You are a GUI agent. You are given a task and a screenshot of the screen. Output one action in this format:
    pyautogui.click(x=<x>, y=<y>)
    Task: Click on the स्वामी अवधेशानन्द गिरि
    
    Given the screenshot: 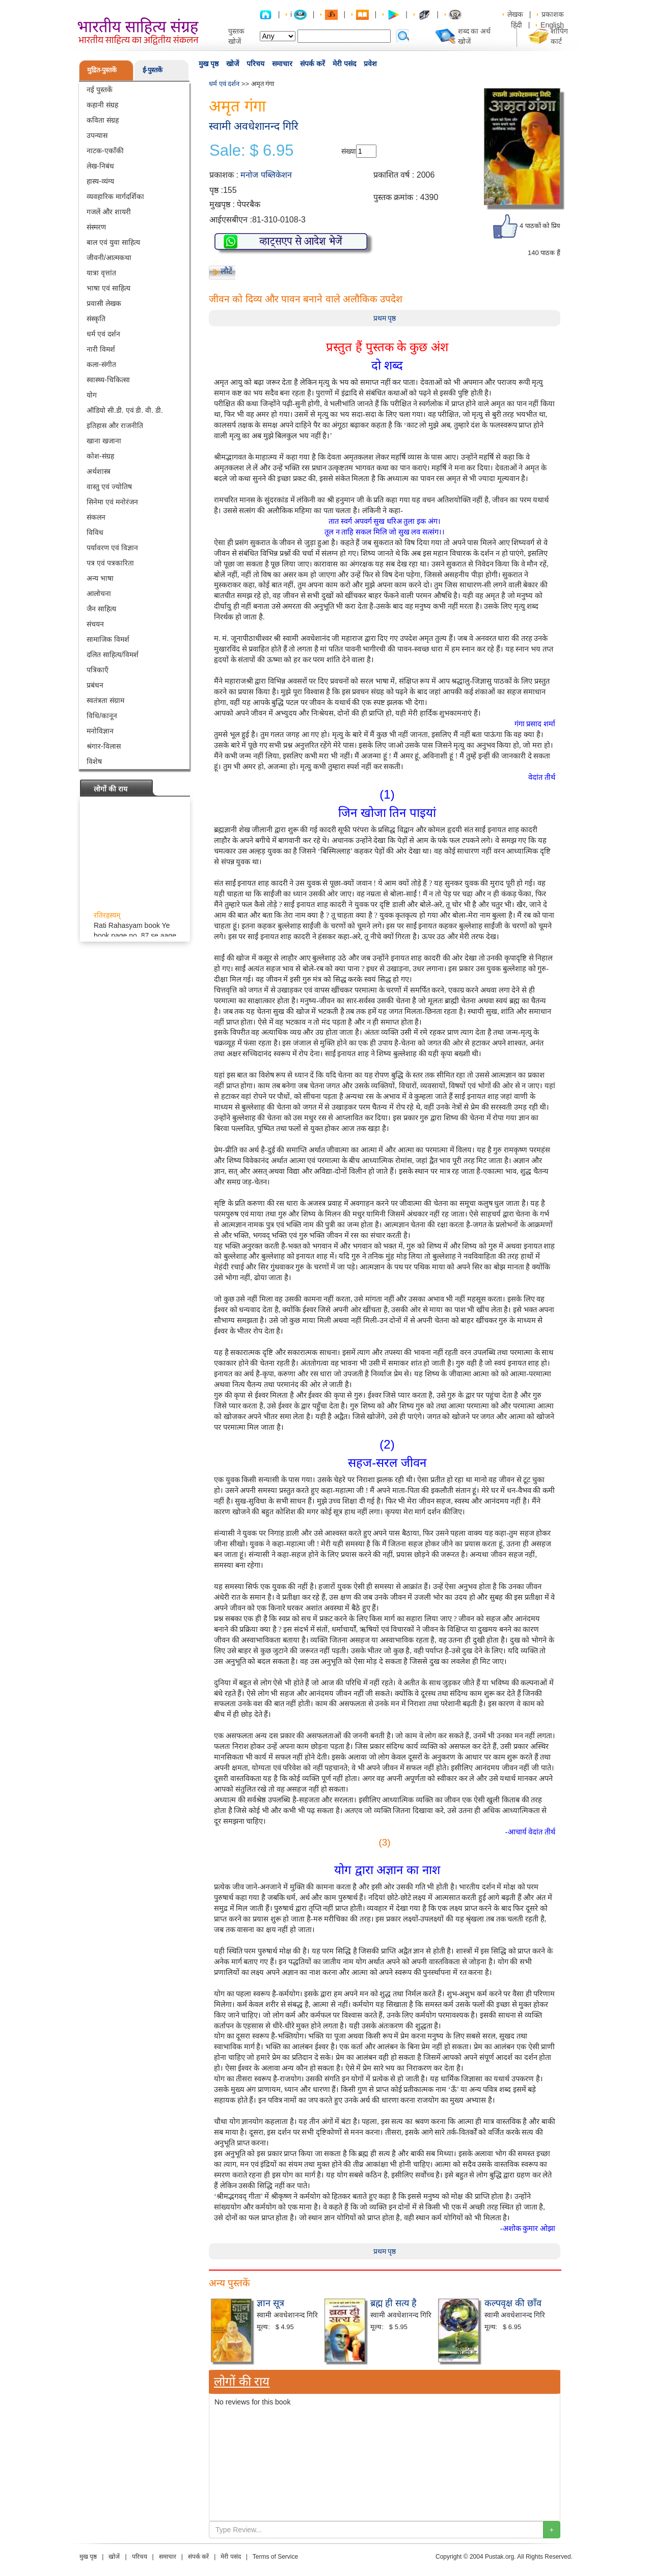 What is the action you would take?
    pyautogui.click(x=253, y=126)
    